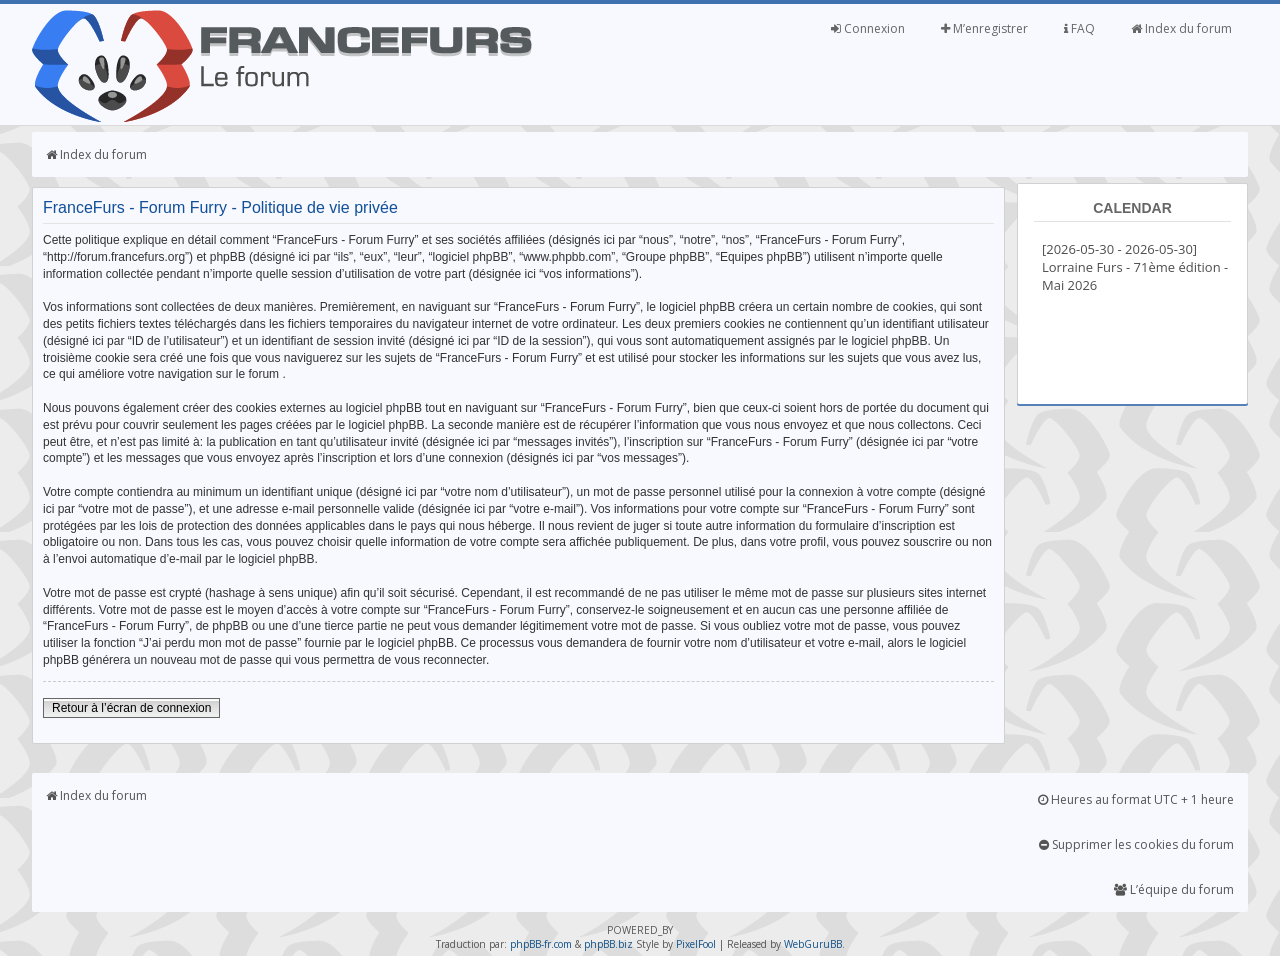  Describe the element at coordinates (868, 28) in the screenshot. I see `Connexion` at that location.